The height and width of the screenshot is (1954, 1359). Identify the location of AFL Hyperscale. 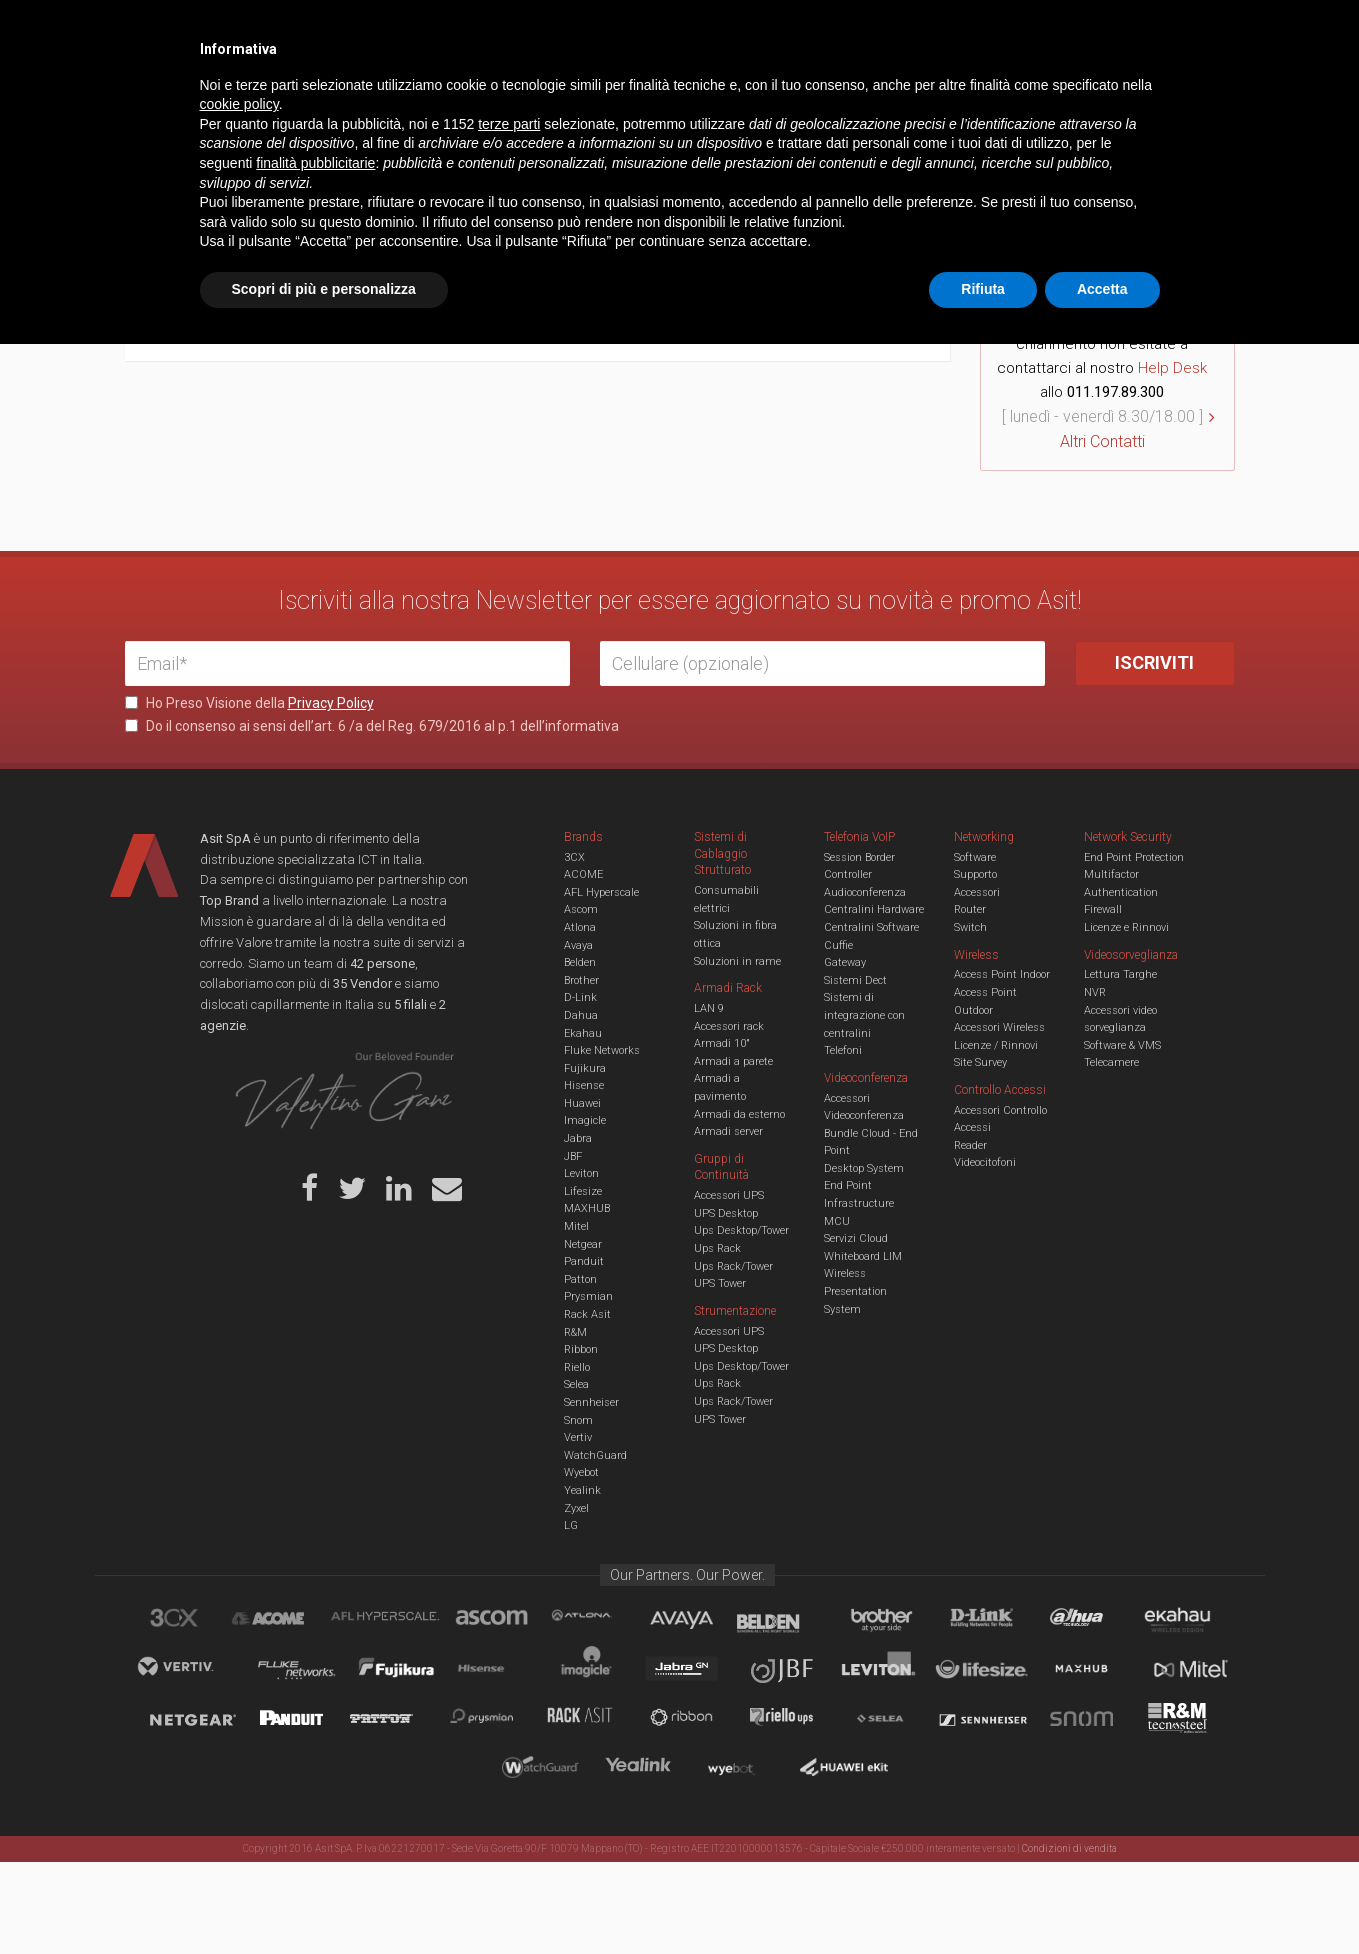
(601, 892).